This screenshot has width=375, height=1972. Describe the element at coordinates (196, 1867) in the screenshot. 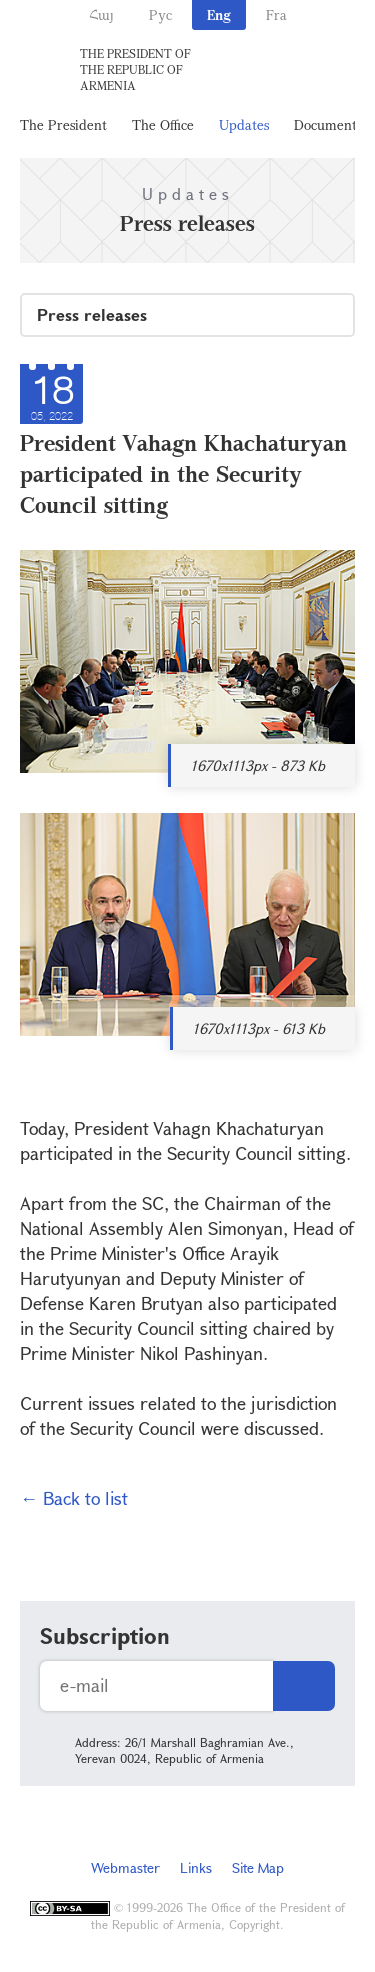

I see `Links` at that location.